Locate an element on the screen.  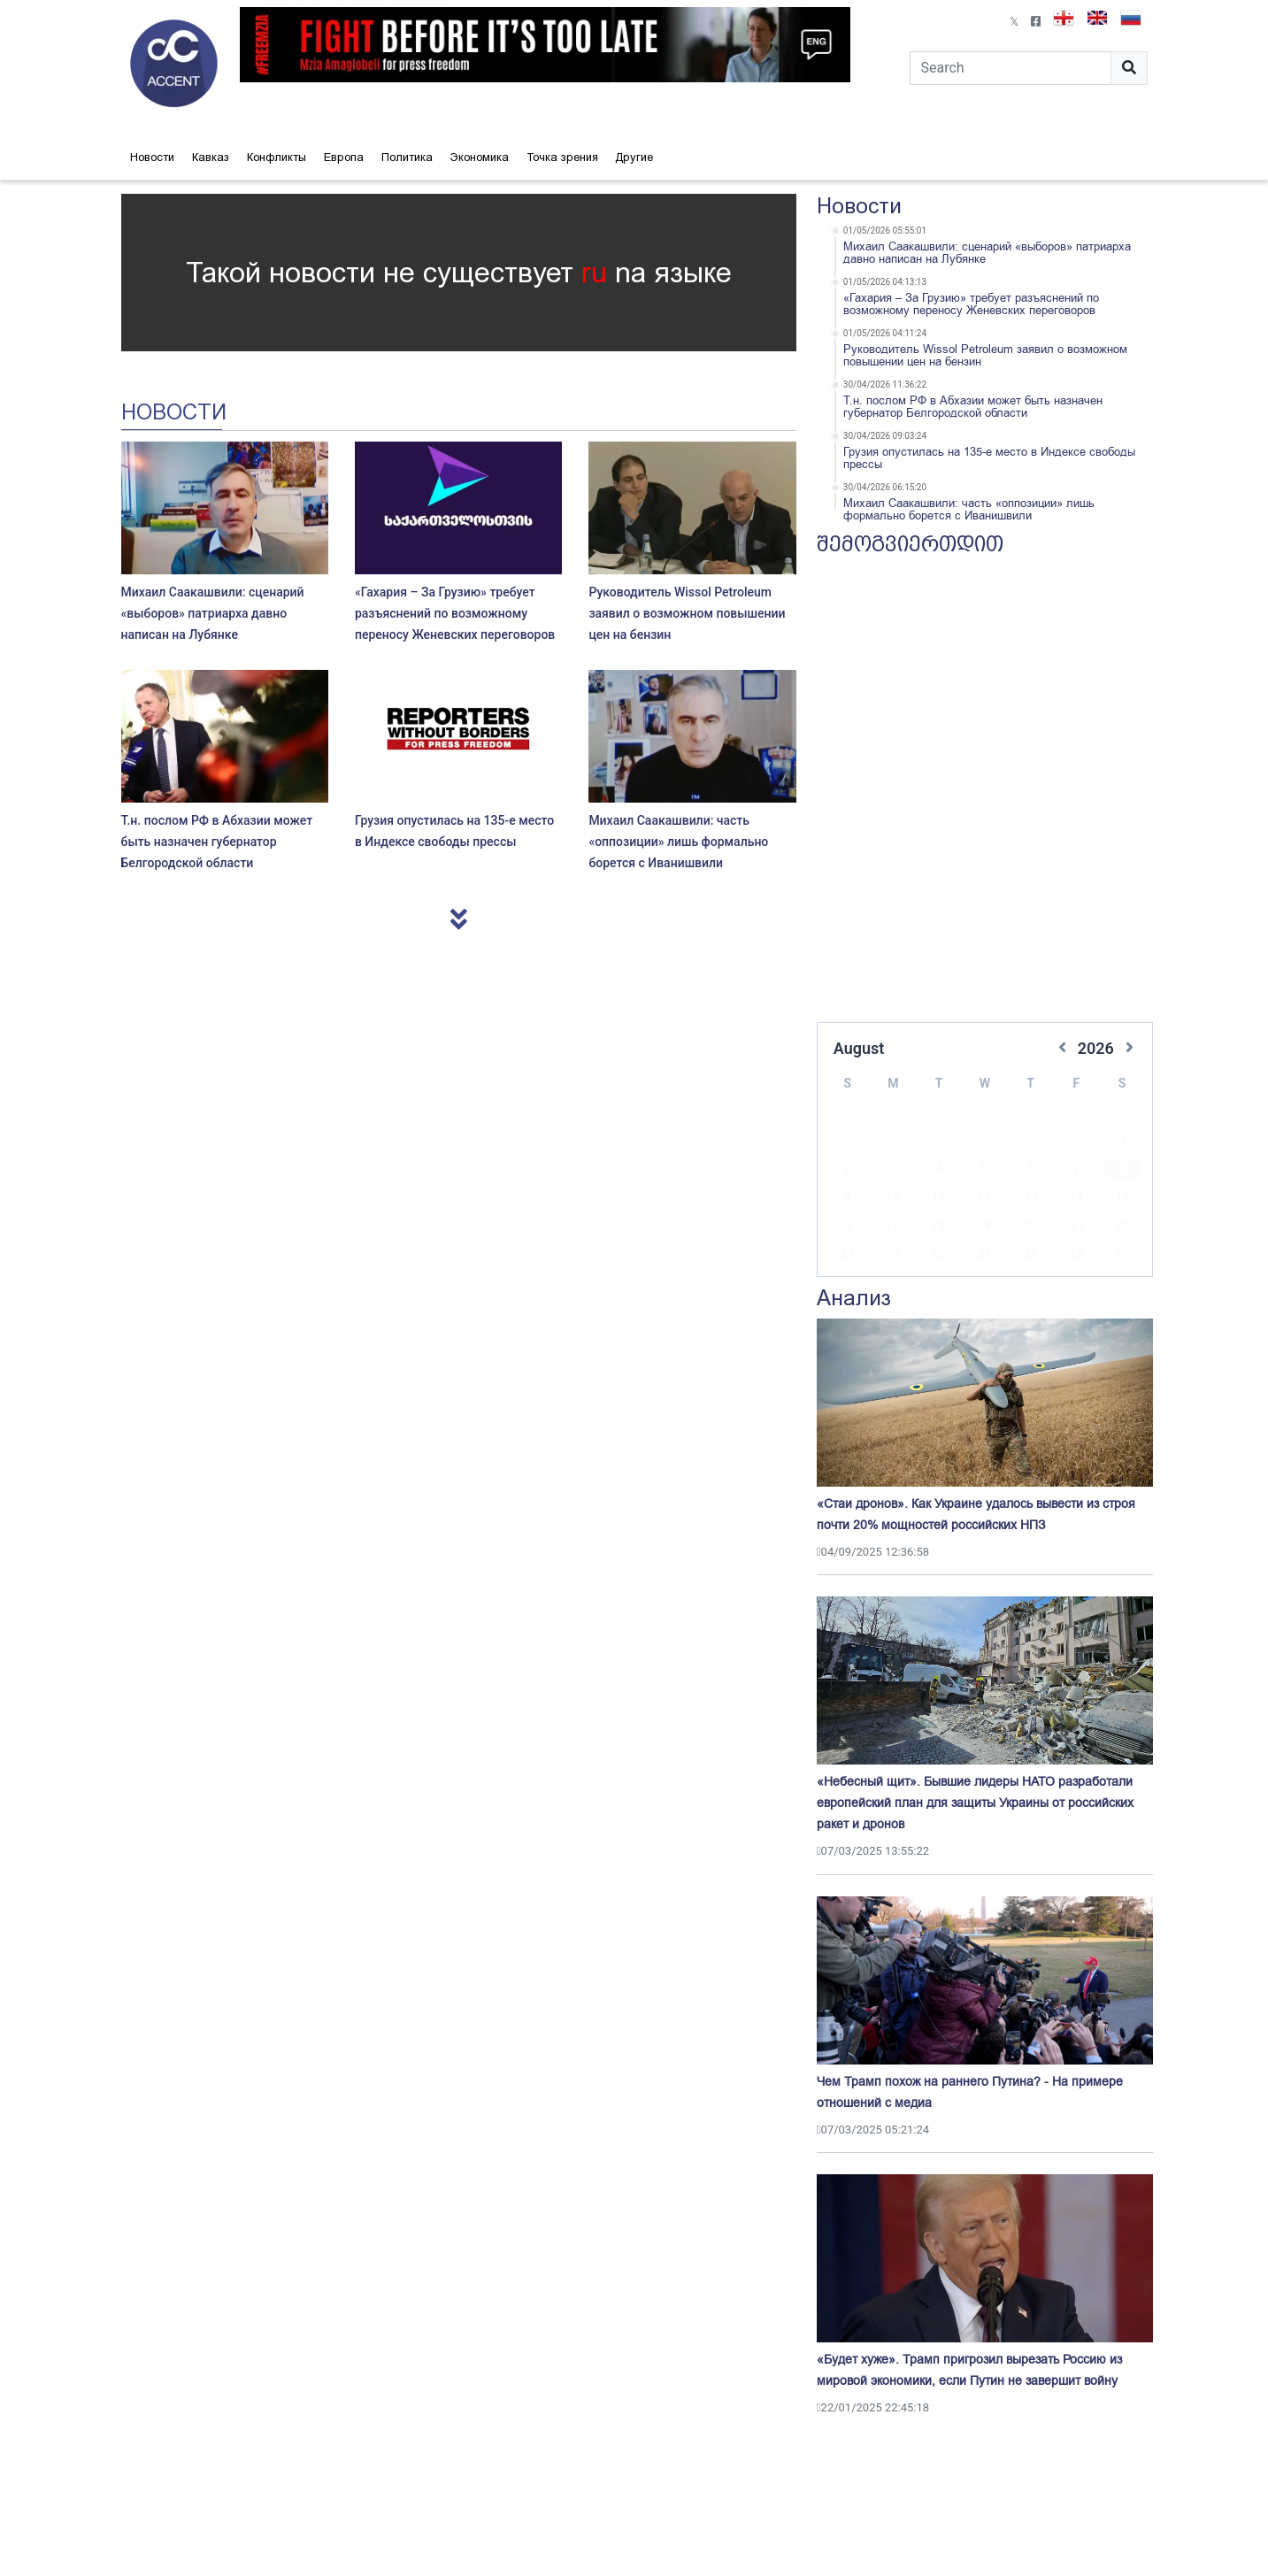
Экономика is located at coordinates (479, 157).